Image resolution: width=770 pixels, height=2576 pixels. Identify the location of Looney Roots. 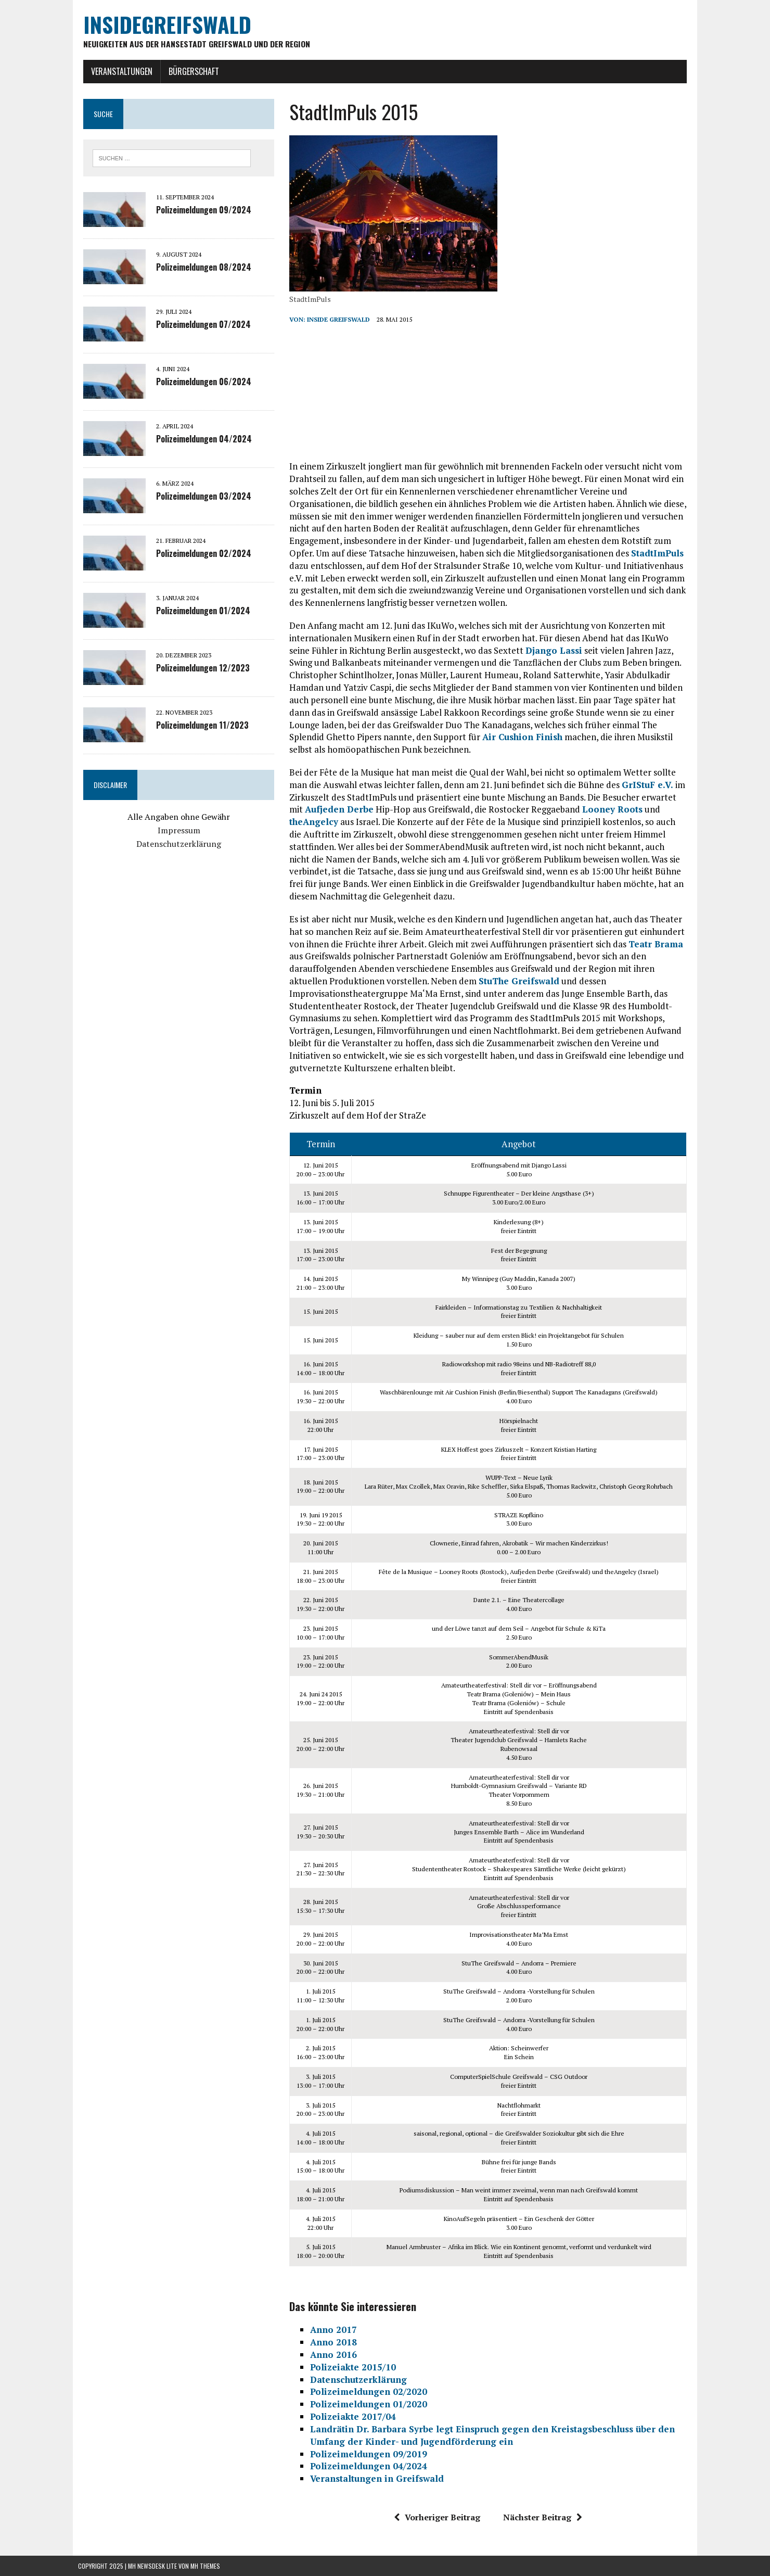
(595, 810).